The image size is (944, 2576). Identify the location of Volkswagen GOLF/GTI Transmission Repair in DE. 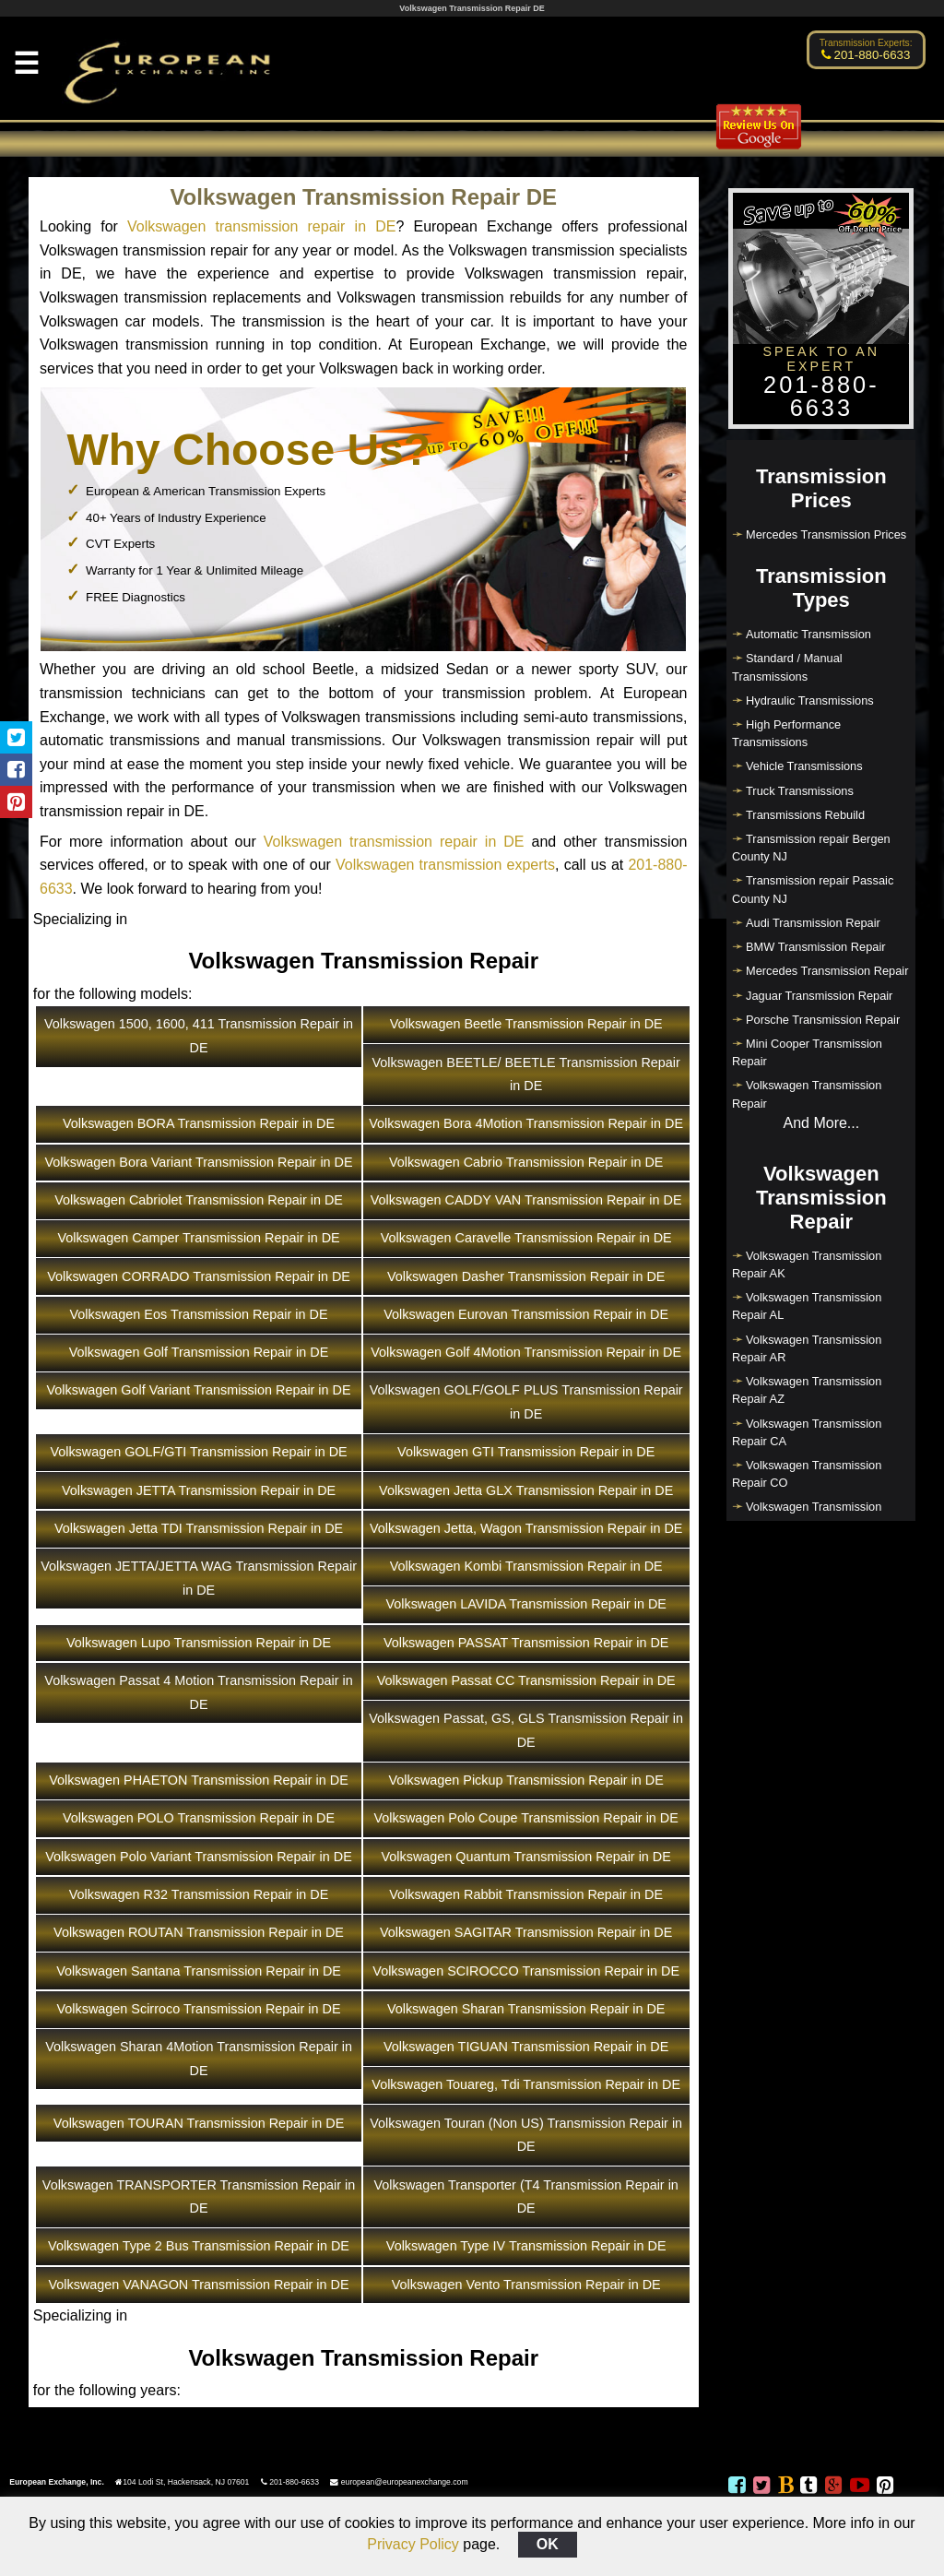
(198, 1451).